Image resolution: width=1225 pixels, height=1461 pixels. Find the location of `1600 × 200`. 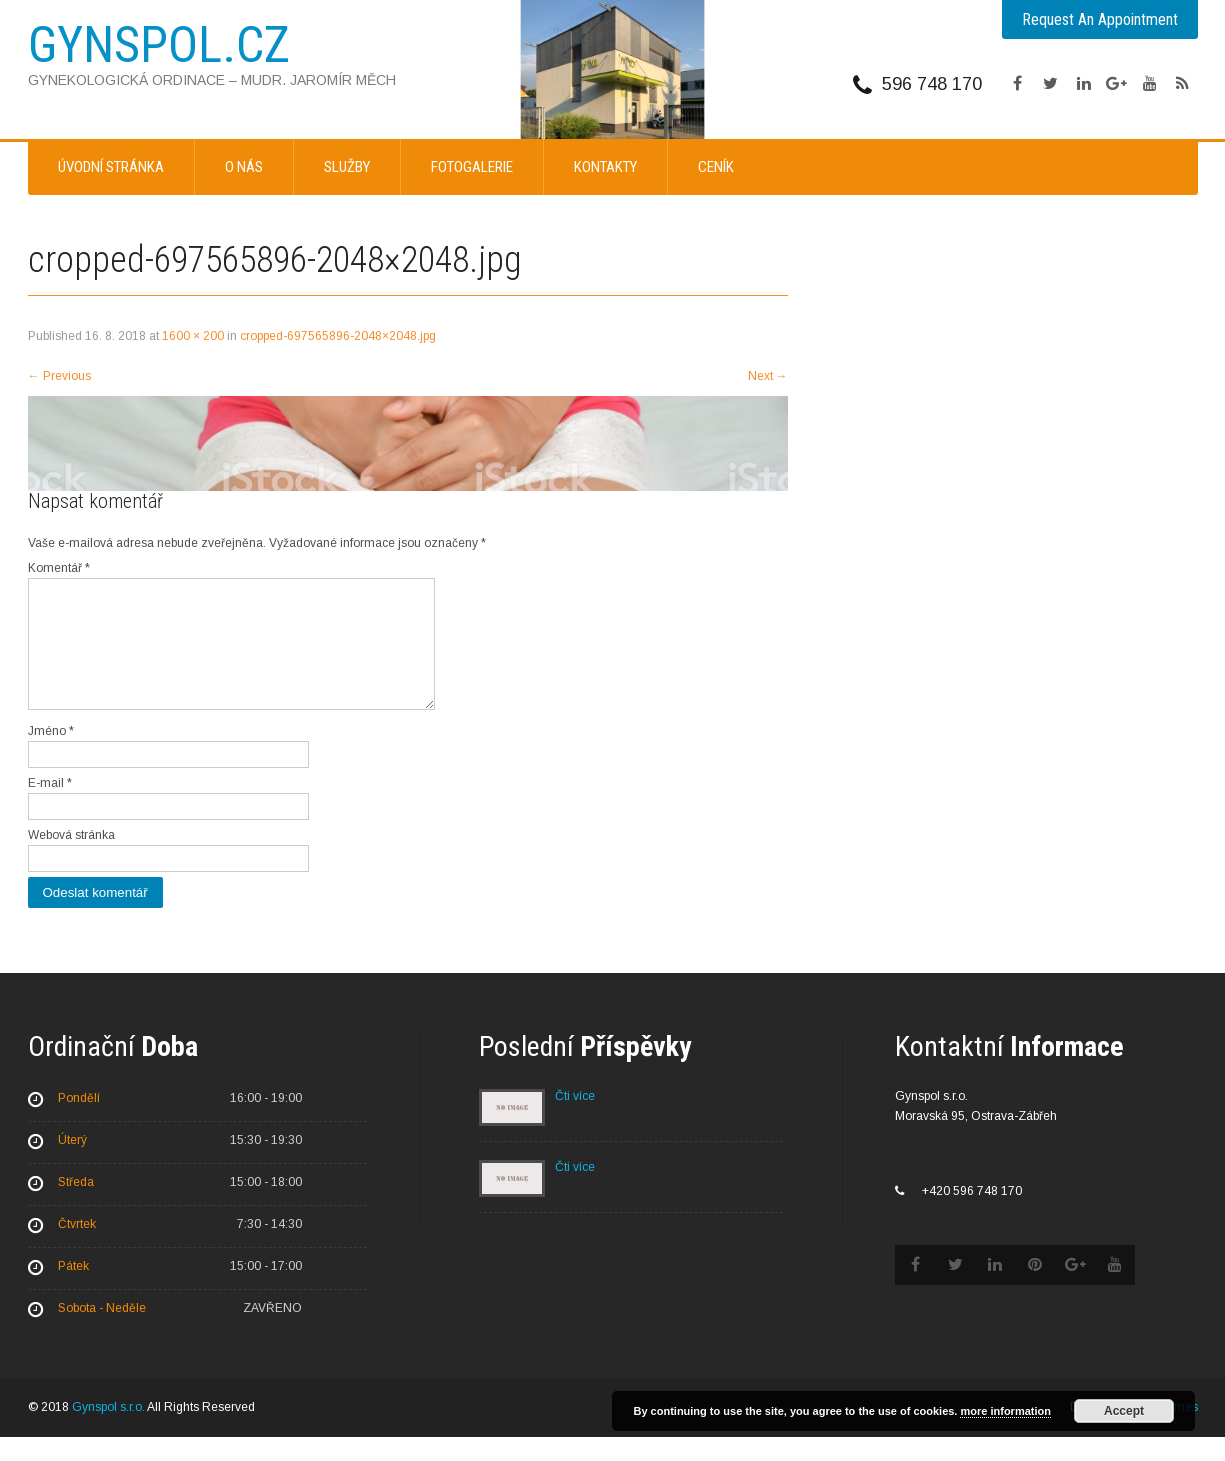

1600 × 200 is located at coordinates (193, 336).